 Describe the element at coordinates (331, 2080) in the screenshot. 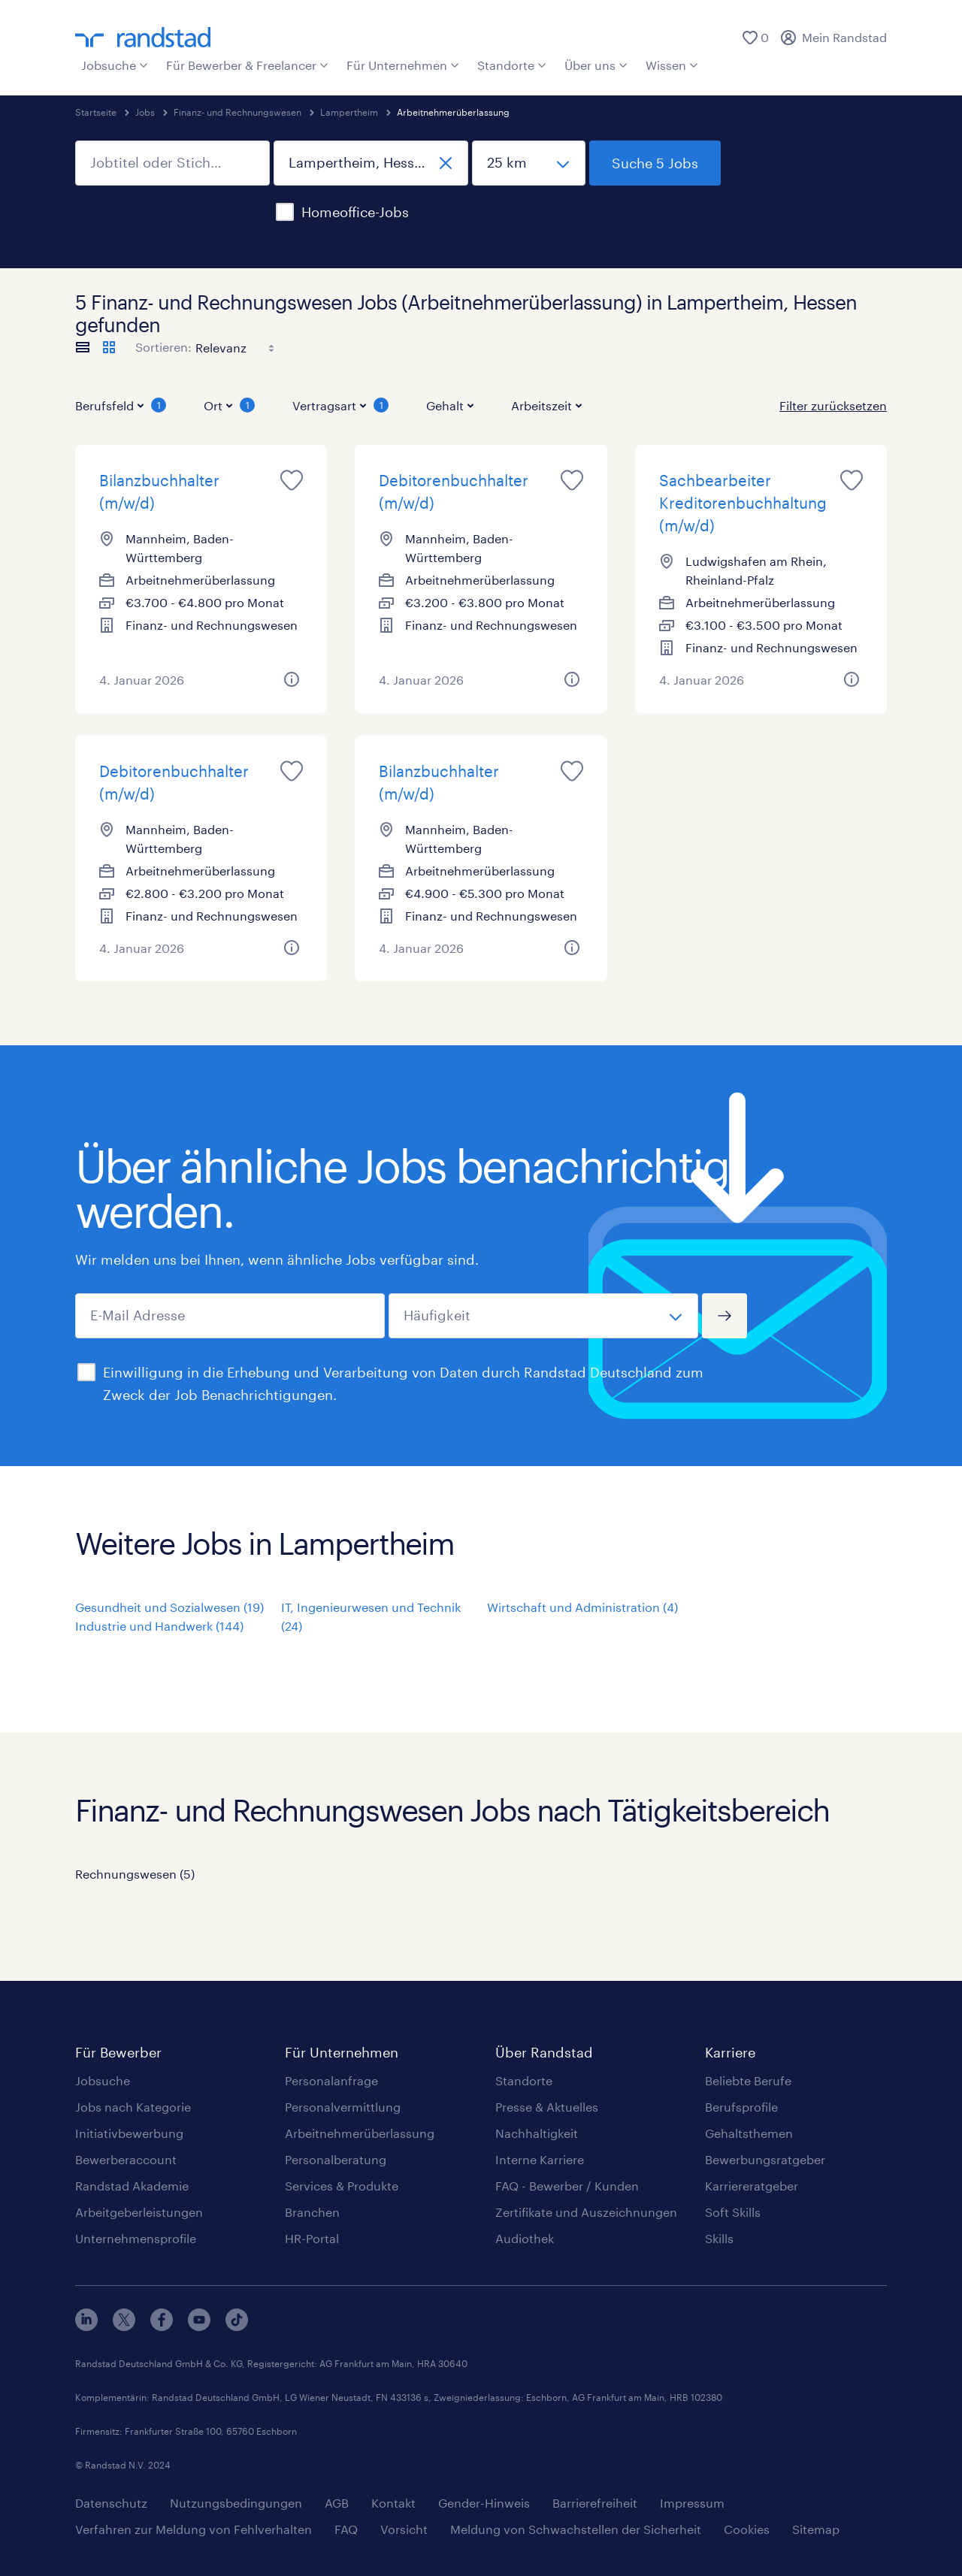

I see `Personalanfrage` at that location.